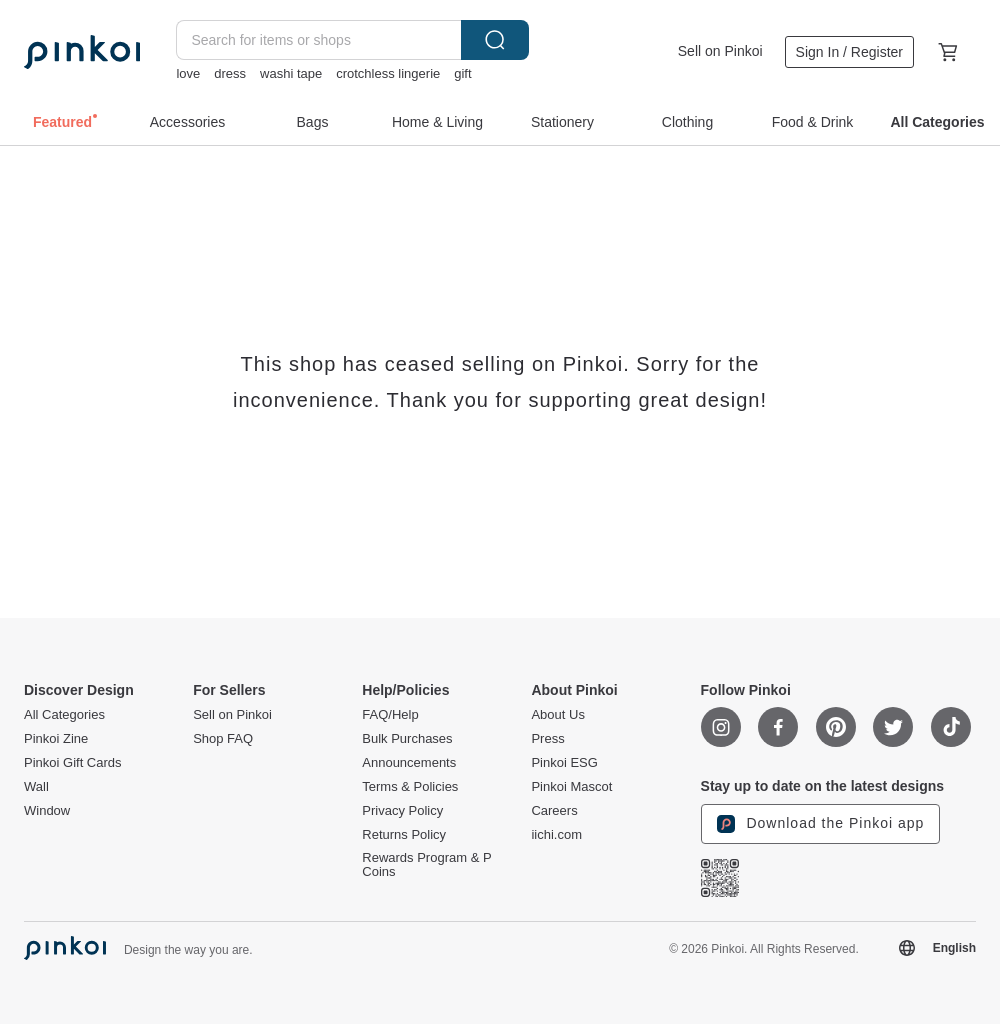  What do you see at coordinates (56, 739) in the screenshot?
I see `Pinkoi Zine` at bounding box center [56, 739].